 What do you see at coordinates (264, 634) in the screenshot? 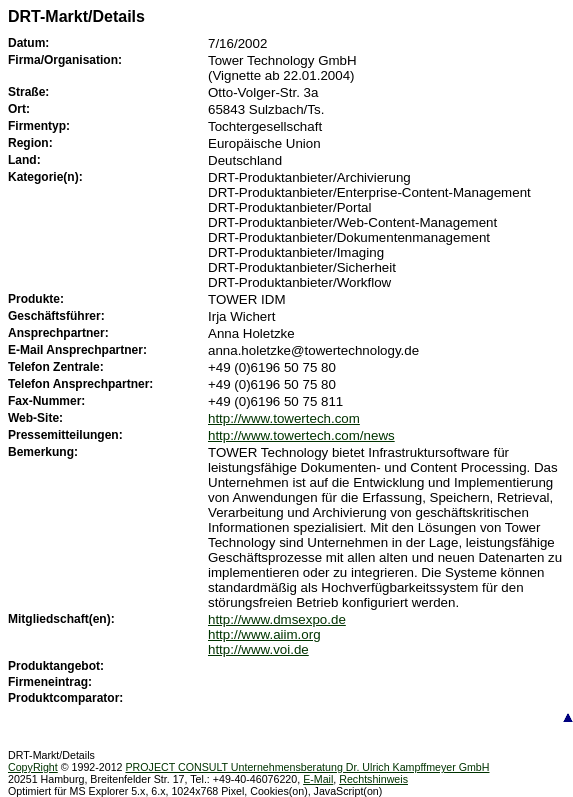
I see `http://www.aiim.org` at bounding box center [264, 634].